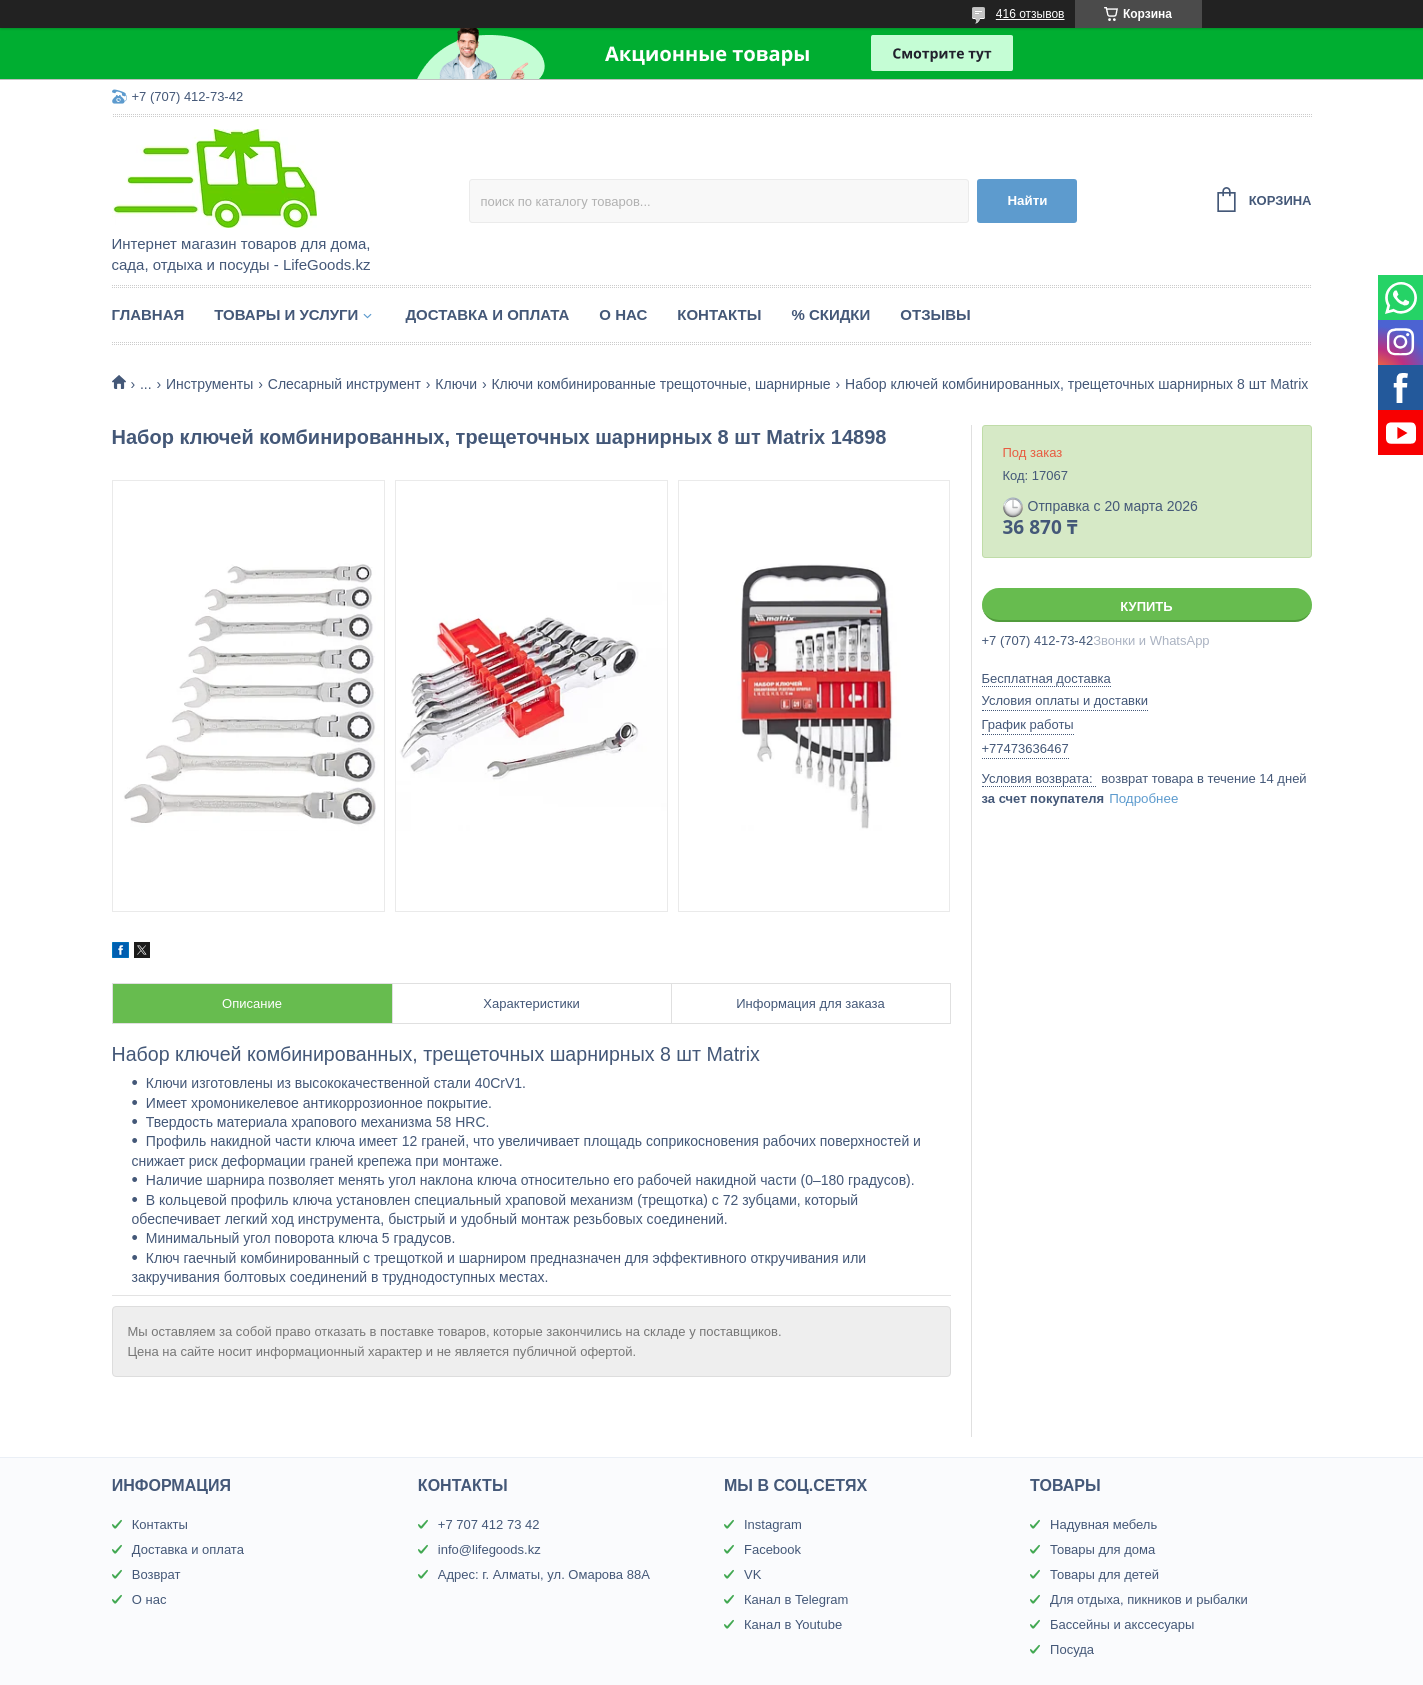  I want to click on Ключи комбинированные трещоточные, шарнирные, so click(660, 384).